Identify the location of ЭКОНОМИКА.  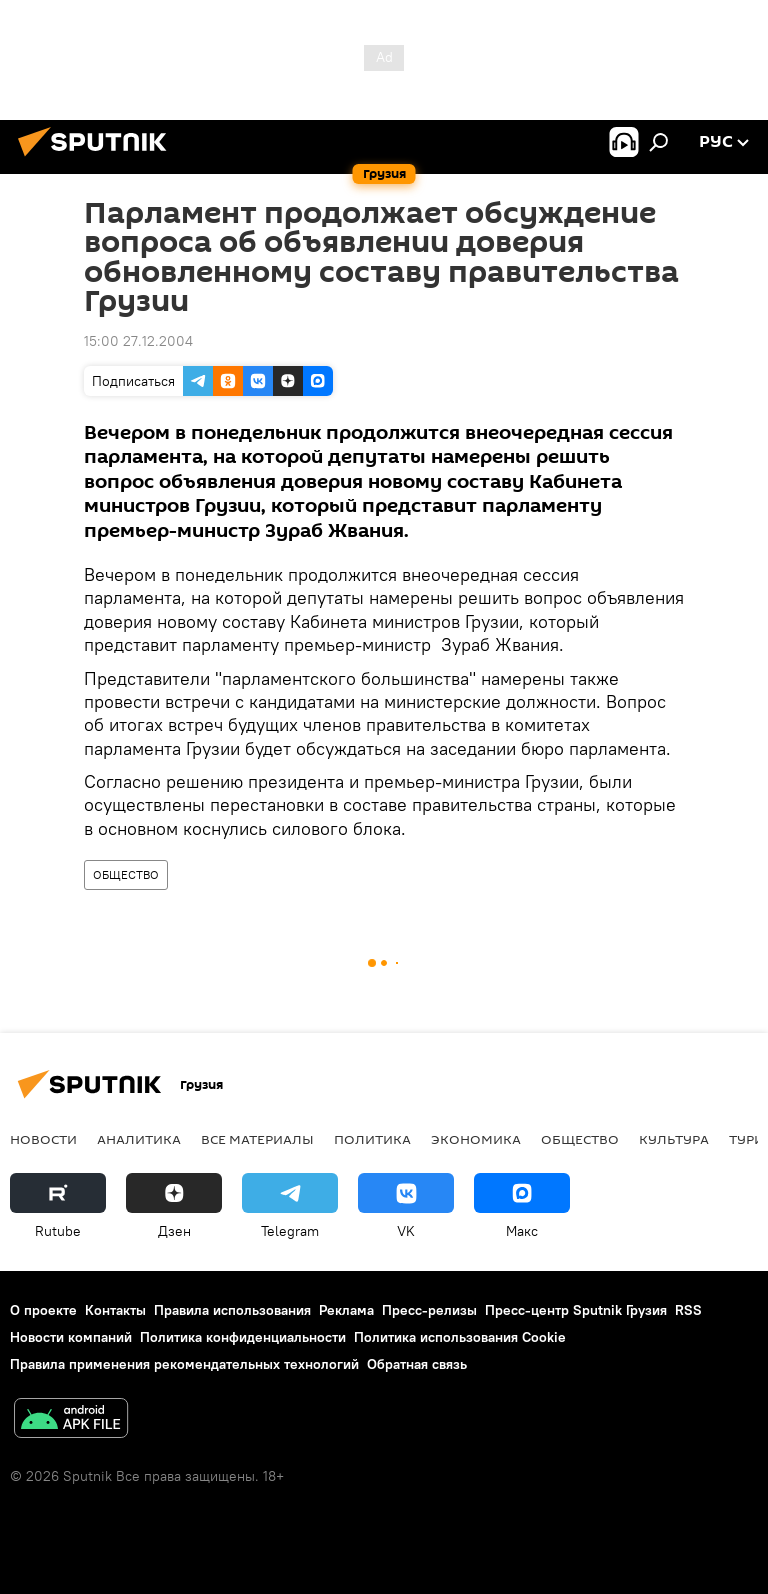
(476, 1139).